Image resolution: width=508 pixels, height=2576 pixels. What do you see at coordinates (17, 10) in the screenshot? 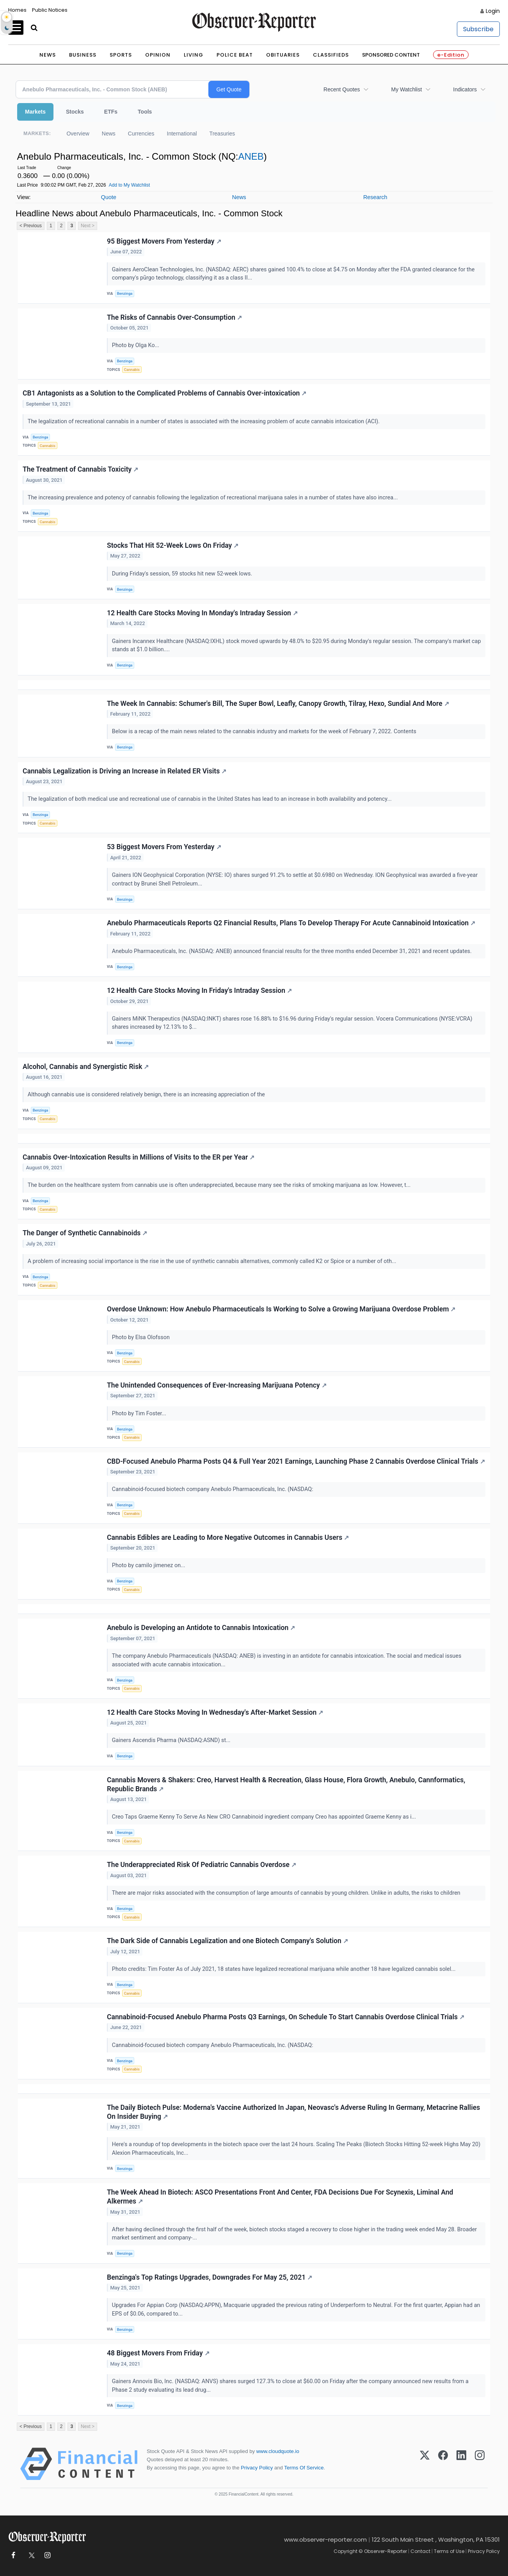
I see `Homes` at bounding box center [17, 10].